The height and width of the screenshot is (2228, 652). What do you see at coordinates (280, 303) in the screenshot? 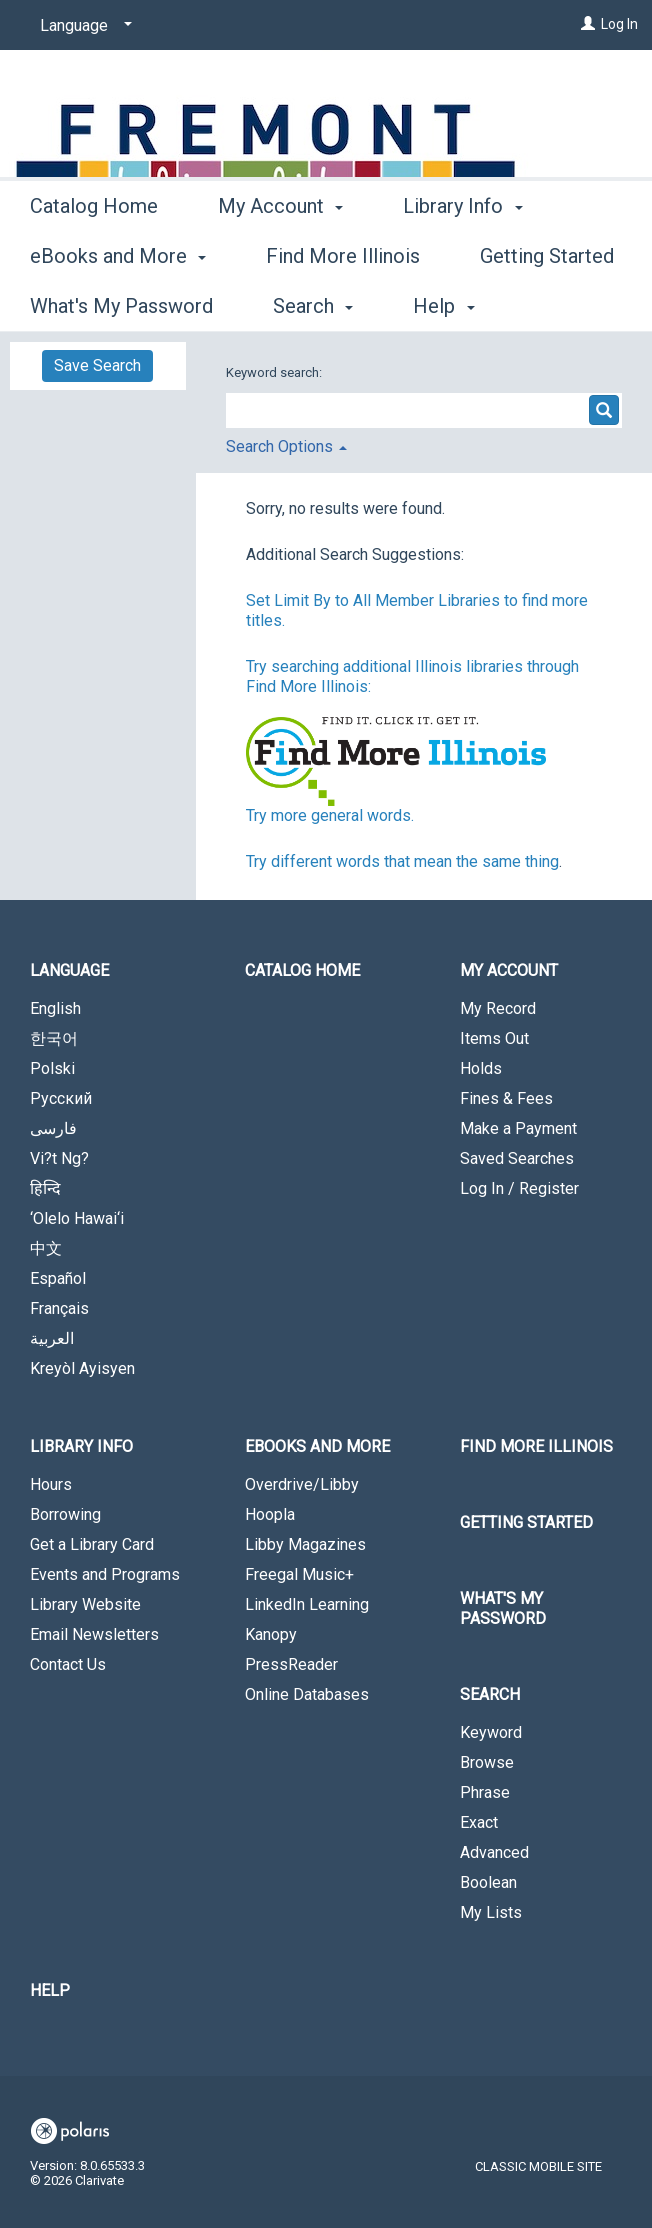
I see `My Account [button]` at bounding box center [280, 303].